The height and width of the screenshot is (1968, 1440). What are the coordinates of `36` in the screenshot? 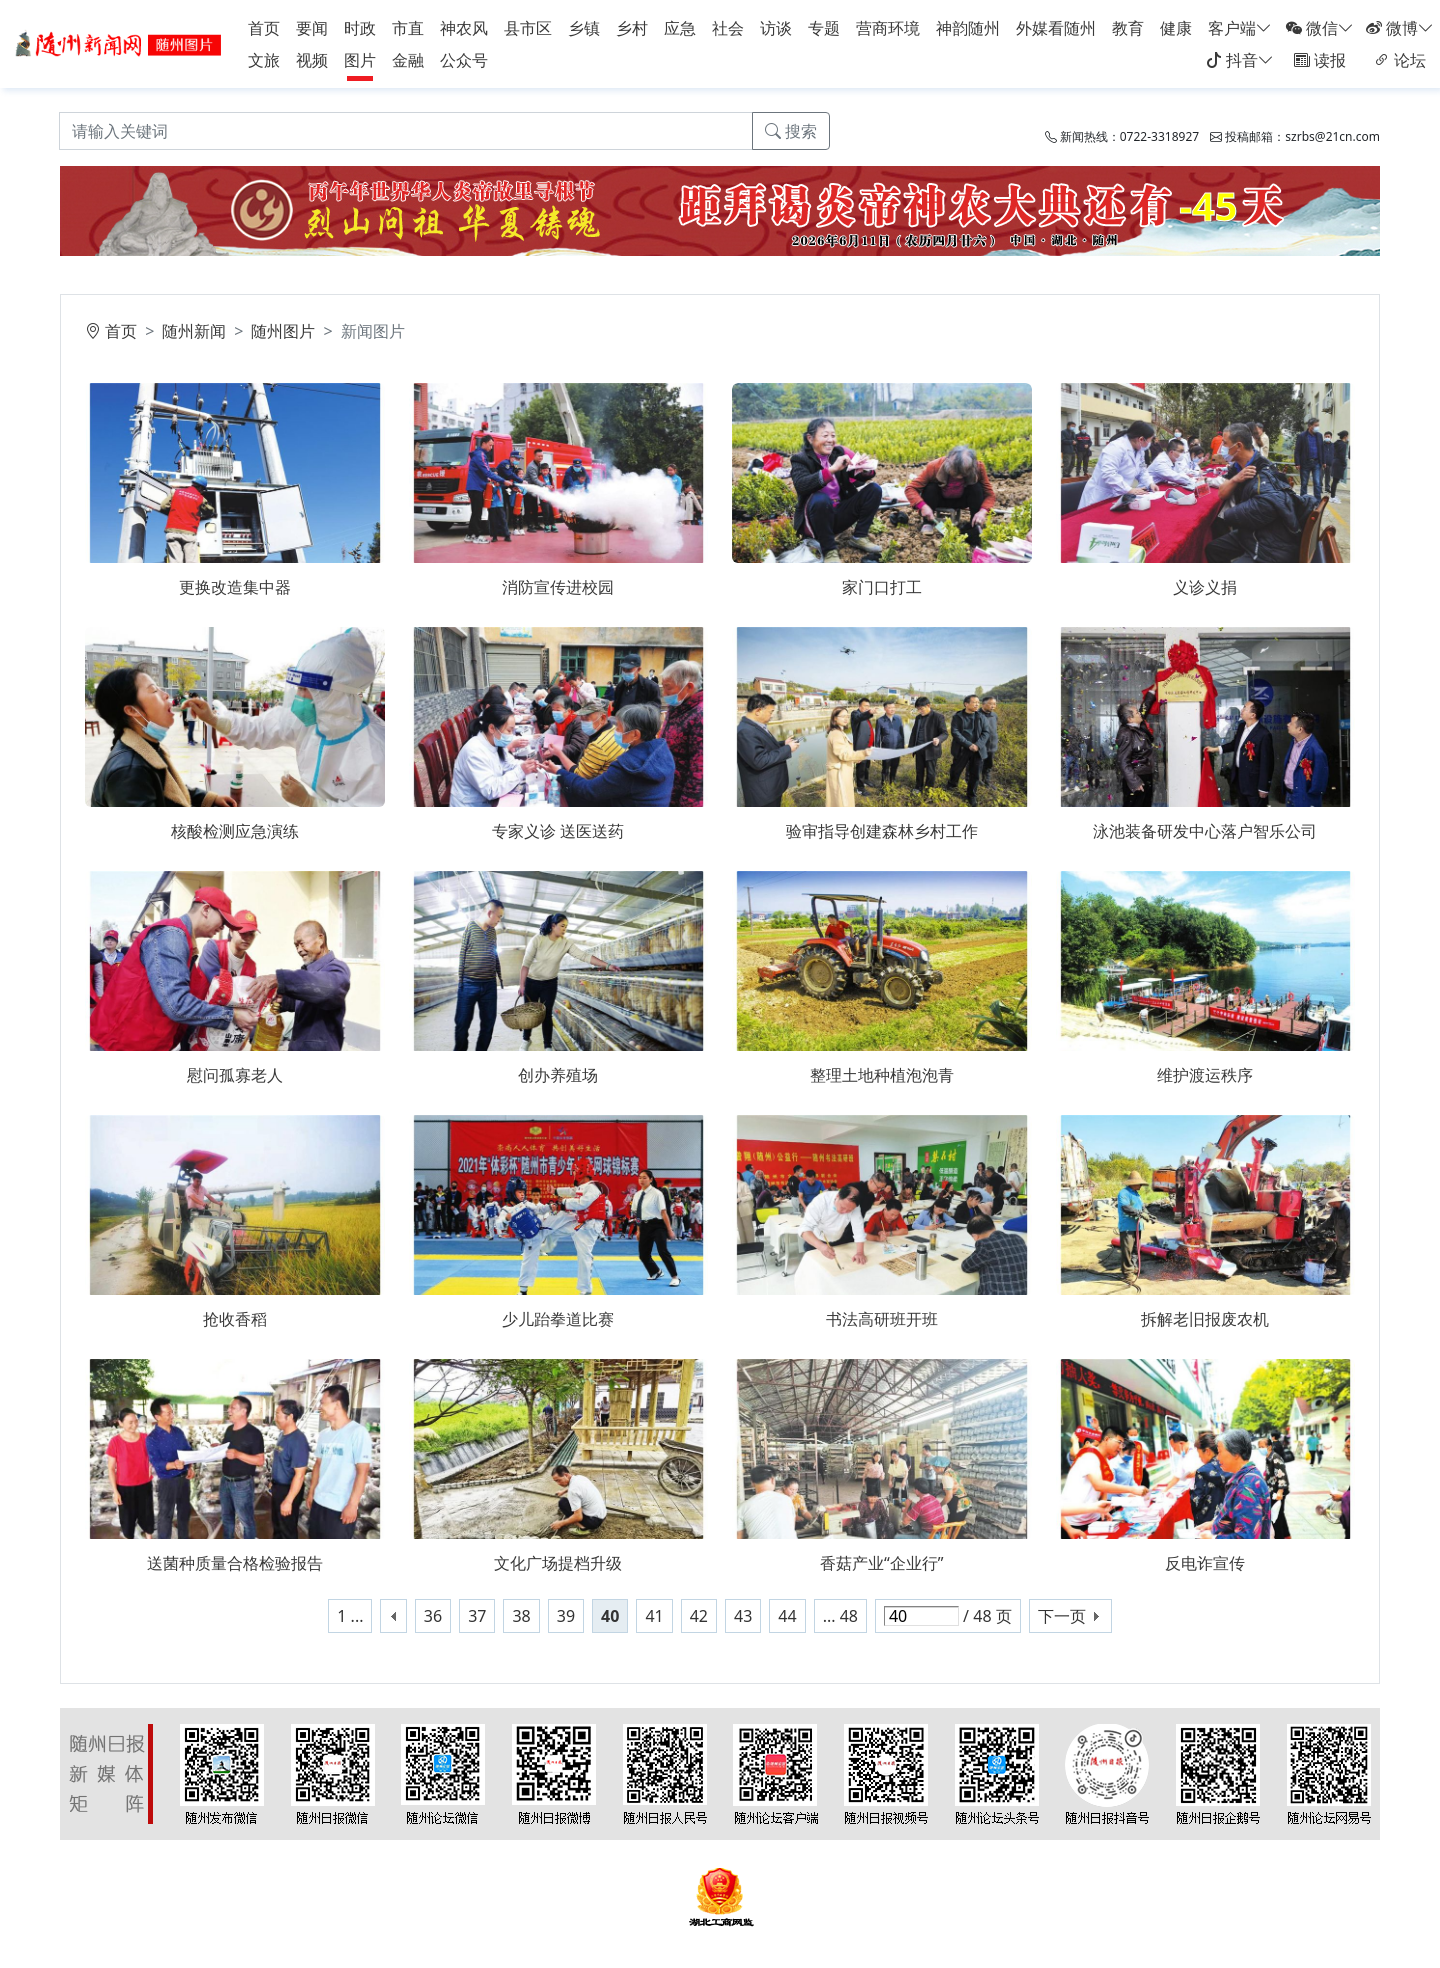 It's located at (433, 1616).